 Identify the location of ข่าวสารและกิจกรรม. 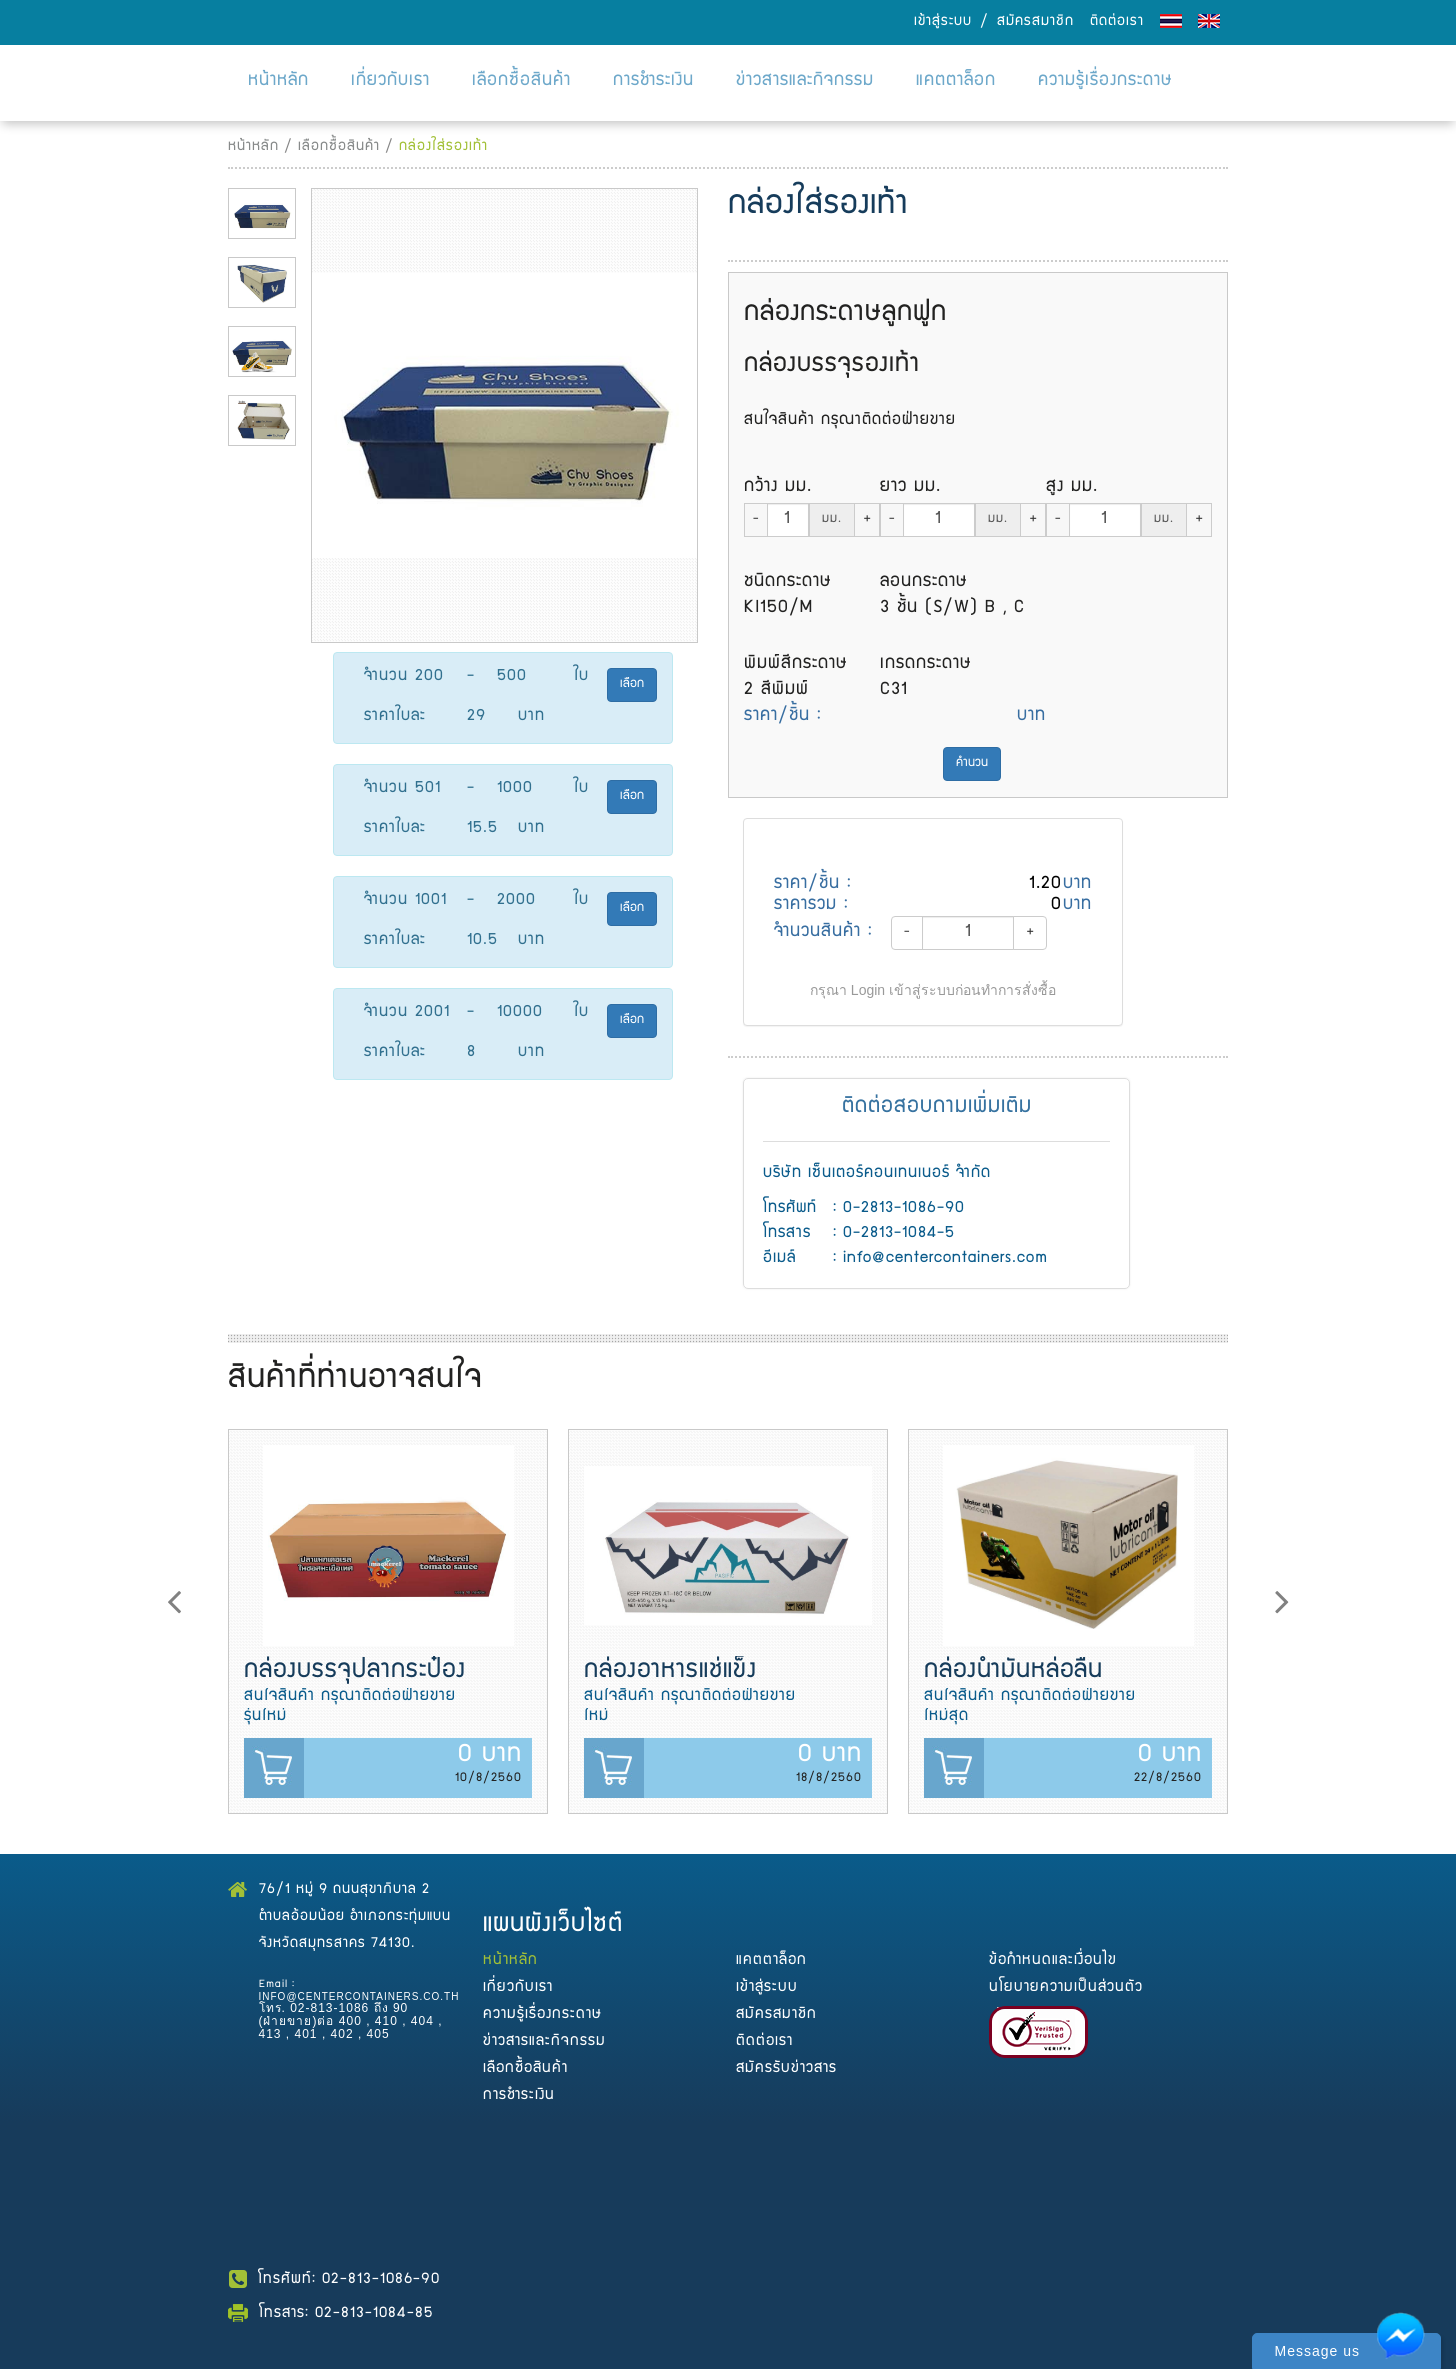
(805, 81).